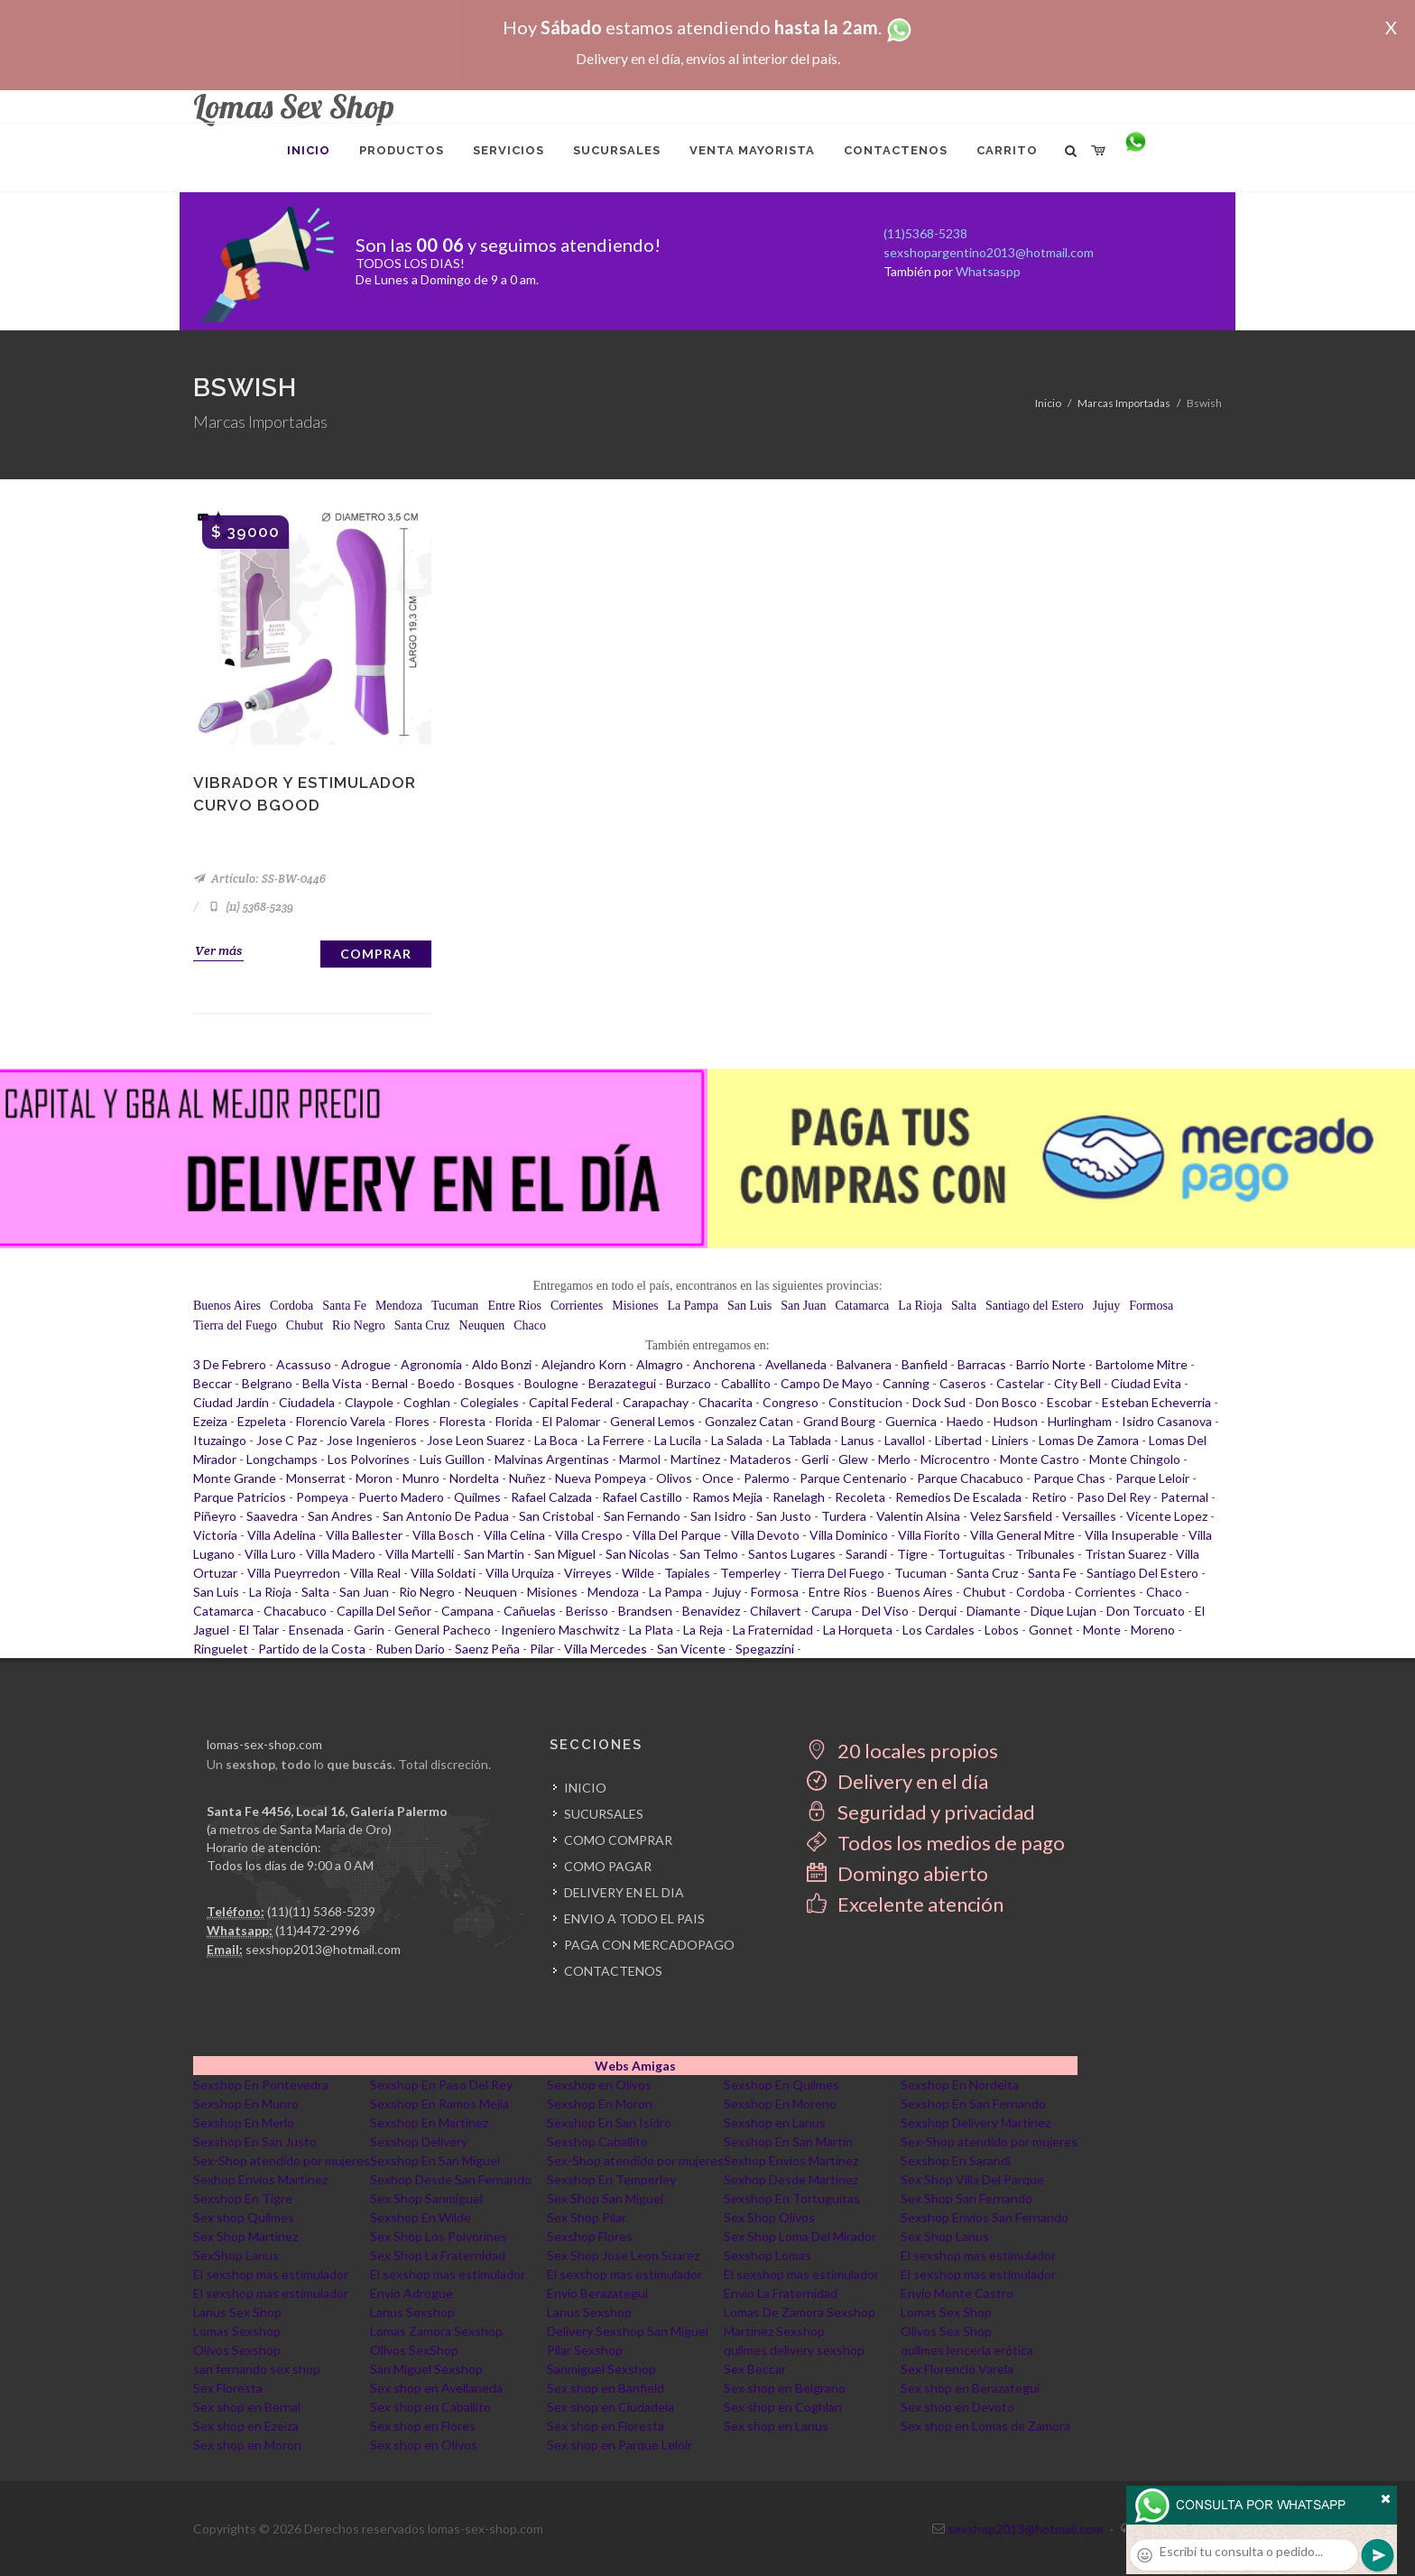 The image size is (1415, 2576). I want to click on Diamante, so click(993, 1610).